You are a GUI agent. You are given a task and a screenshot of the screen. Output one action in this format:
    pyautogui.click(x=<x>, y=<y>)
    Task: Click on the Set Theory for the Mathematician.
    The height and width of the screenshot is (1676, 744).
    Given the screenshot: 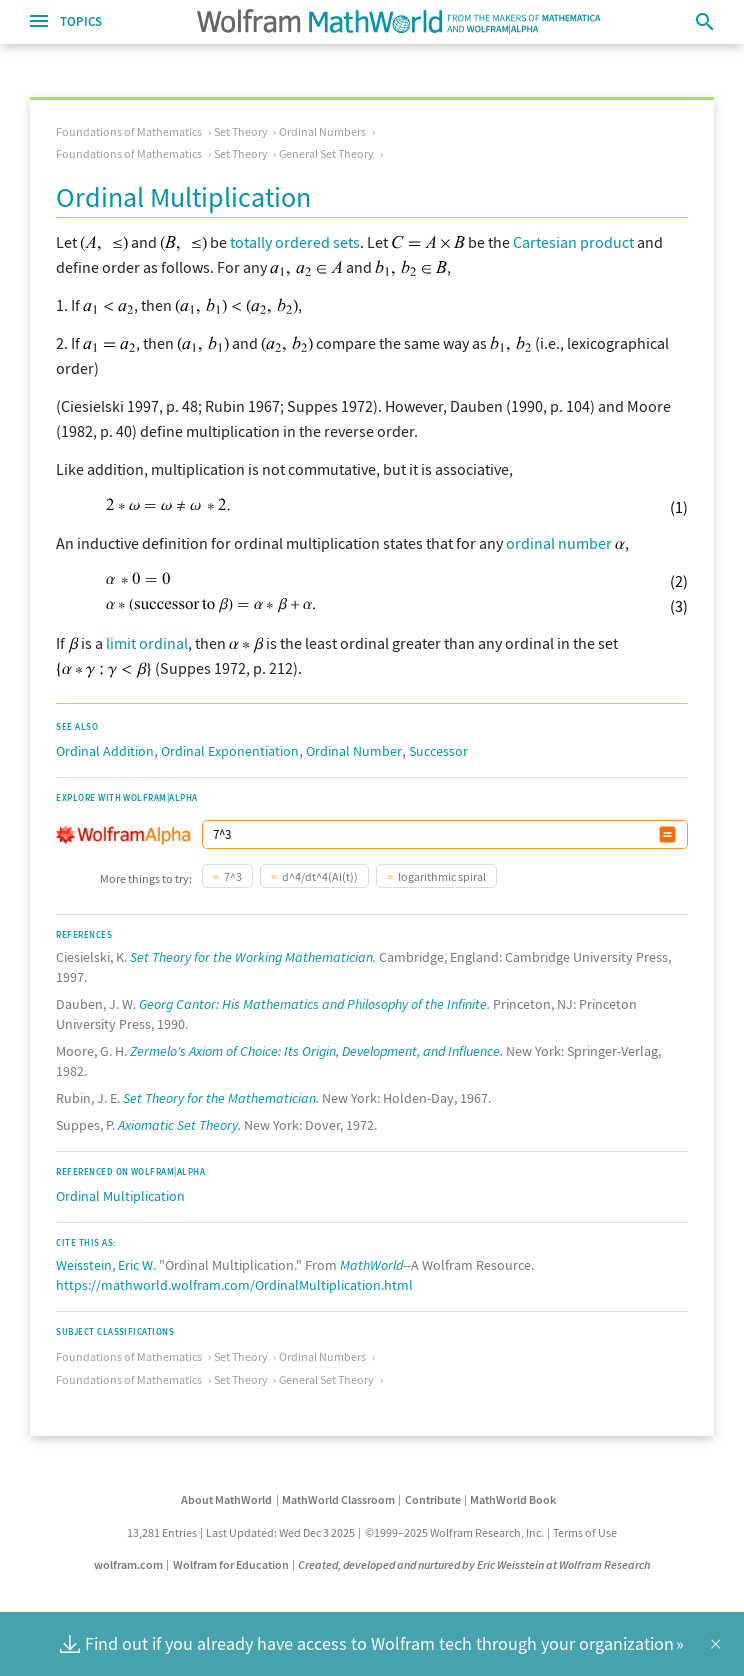 What is the action you would take?
    pyautogui.click(x=221, y=1098)
    